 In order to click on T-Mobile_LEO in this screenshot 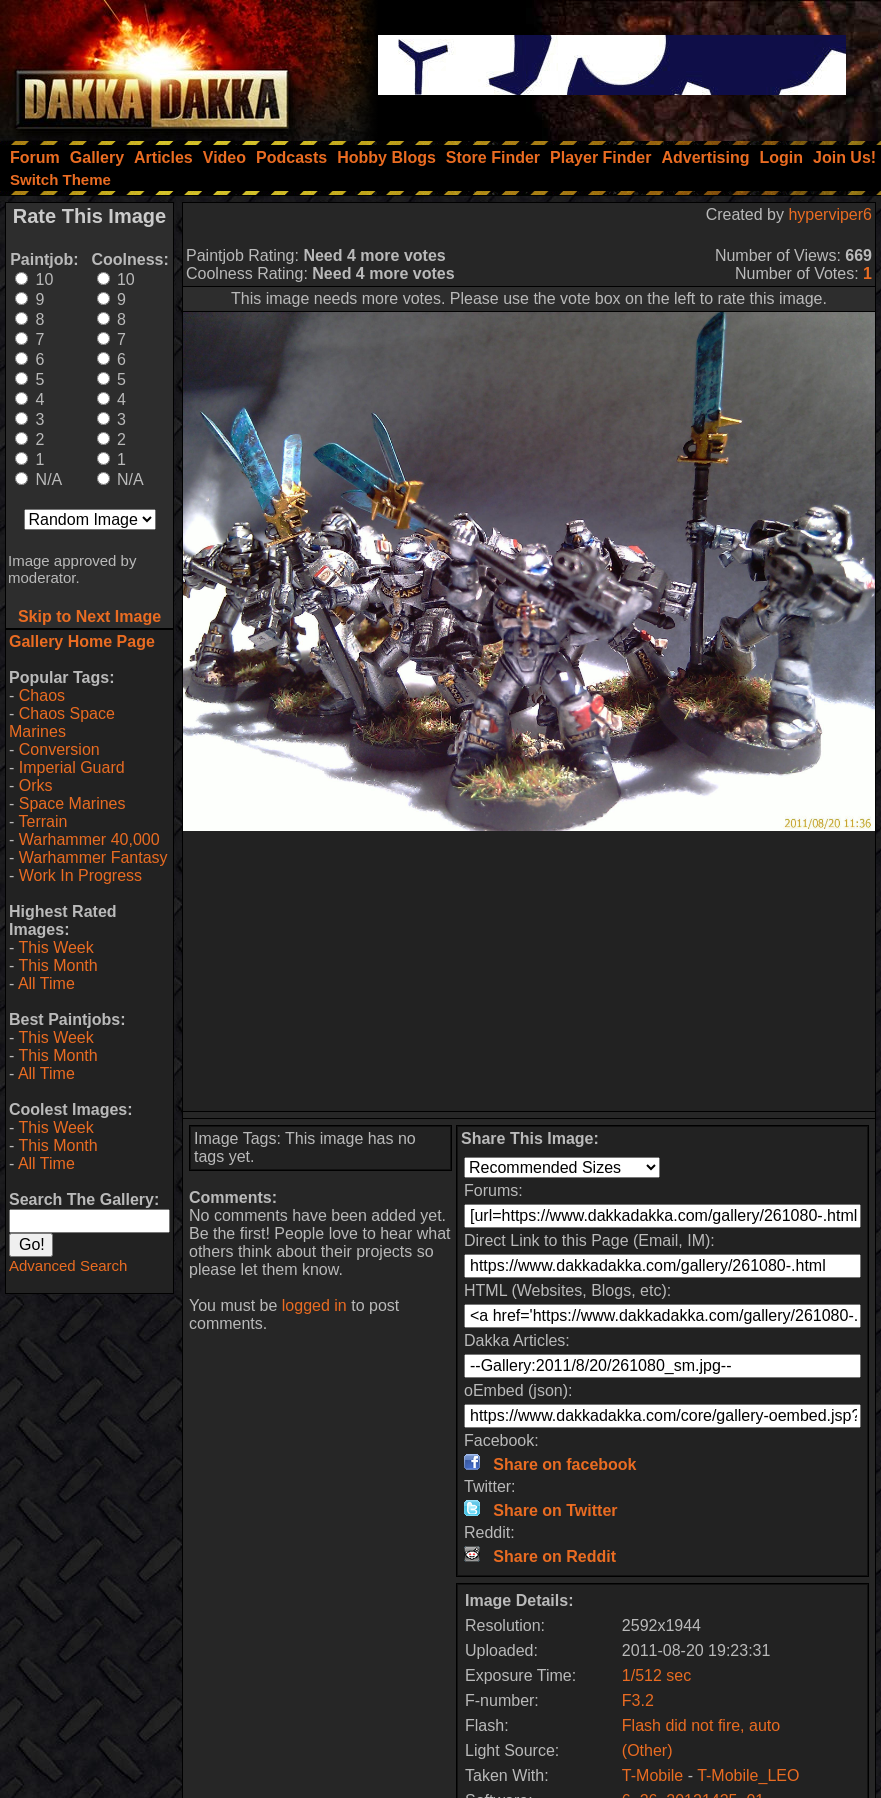, I will do `click(748, 1775)`.